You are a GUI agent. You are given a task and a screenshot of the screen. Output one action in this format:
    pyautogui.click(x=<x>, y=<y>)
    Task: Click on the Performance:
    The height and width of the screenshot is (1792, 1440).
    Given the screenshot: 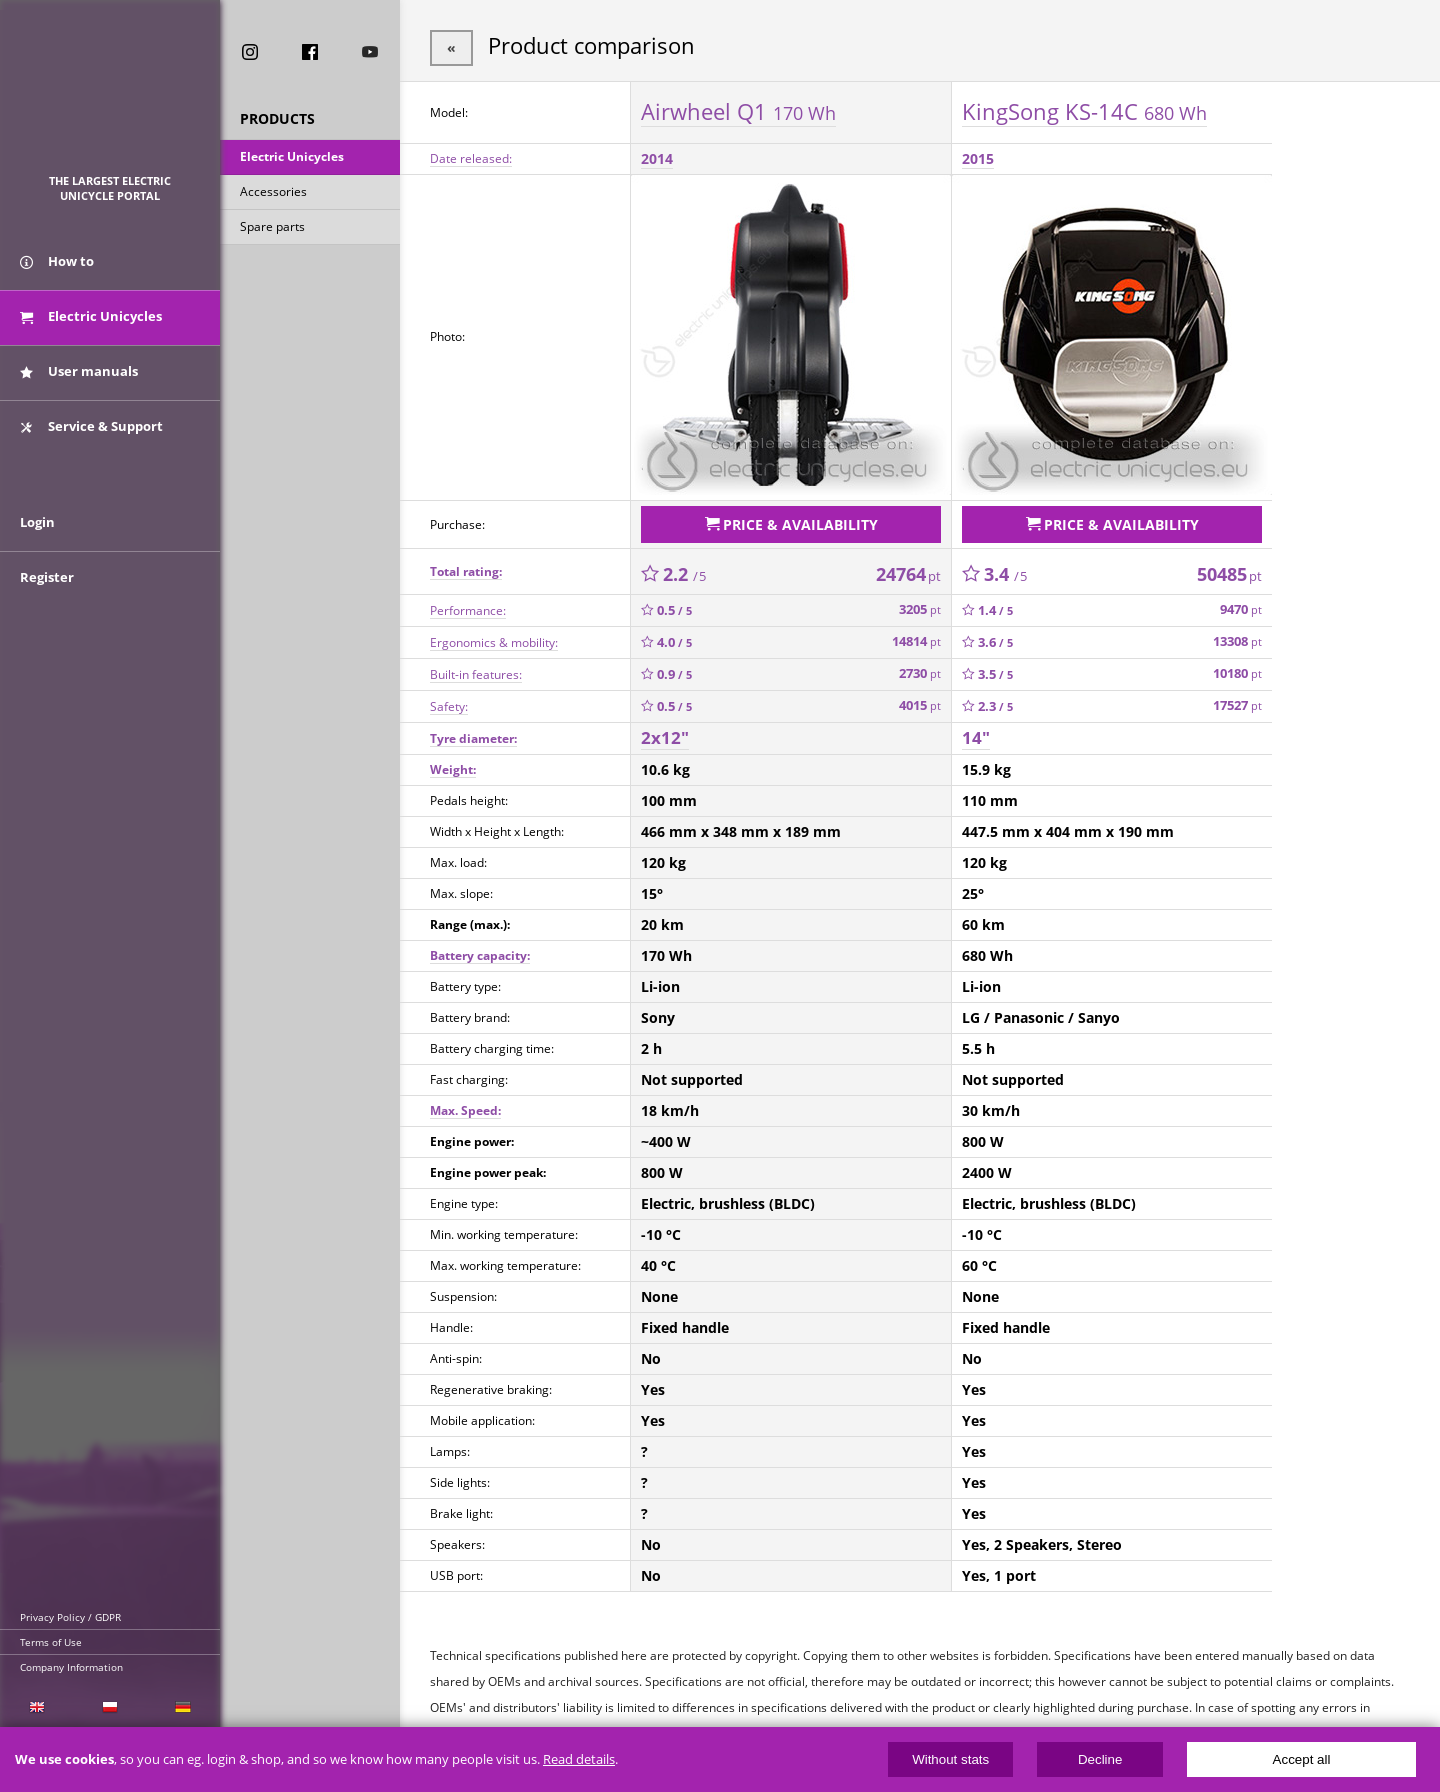 What is the action you would take?
    pyautogui.click(x=468, y=605)
    